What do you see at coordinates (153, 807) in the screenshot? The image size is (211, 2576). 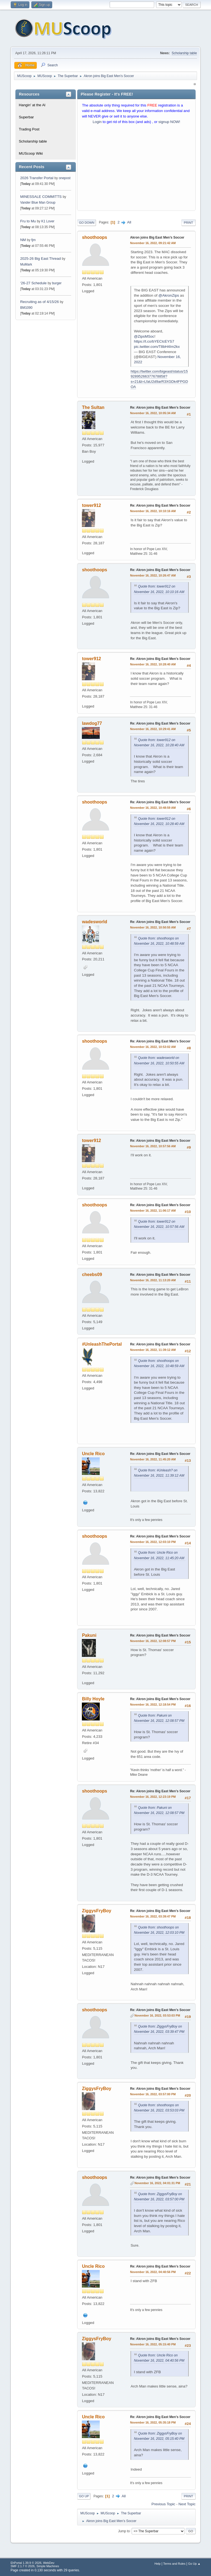 I see `November 16, 2022, 10:48:59 AM` at bounding box center [153, 807].